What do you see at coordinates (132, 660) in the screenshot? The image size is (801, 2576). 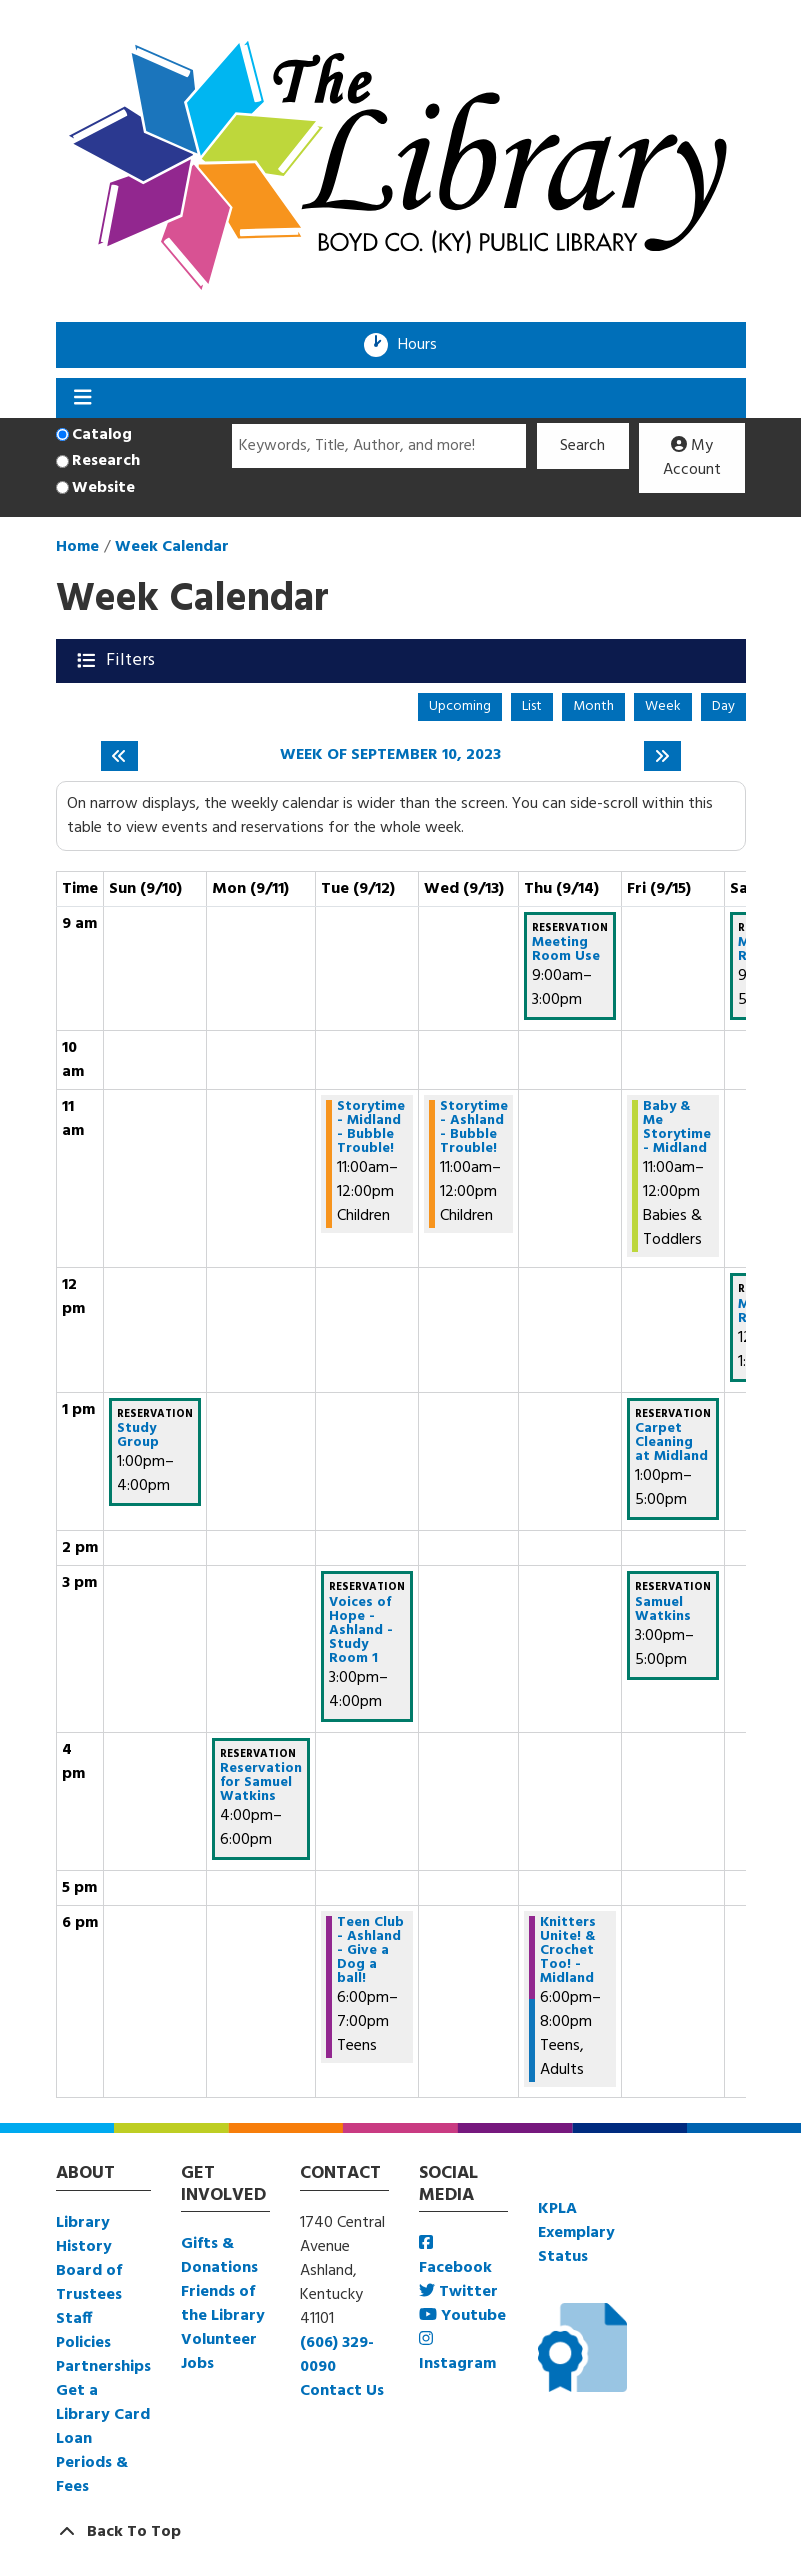 I see `Filters` at bounding box center [132, 660].